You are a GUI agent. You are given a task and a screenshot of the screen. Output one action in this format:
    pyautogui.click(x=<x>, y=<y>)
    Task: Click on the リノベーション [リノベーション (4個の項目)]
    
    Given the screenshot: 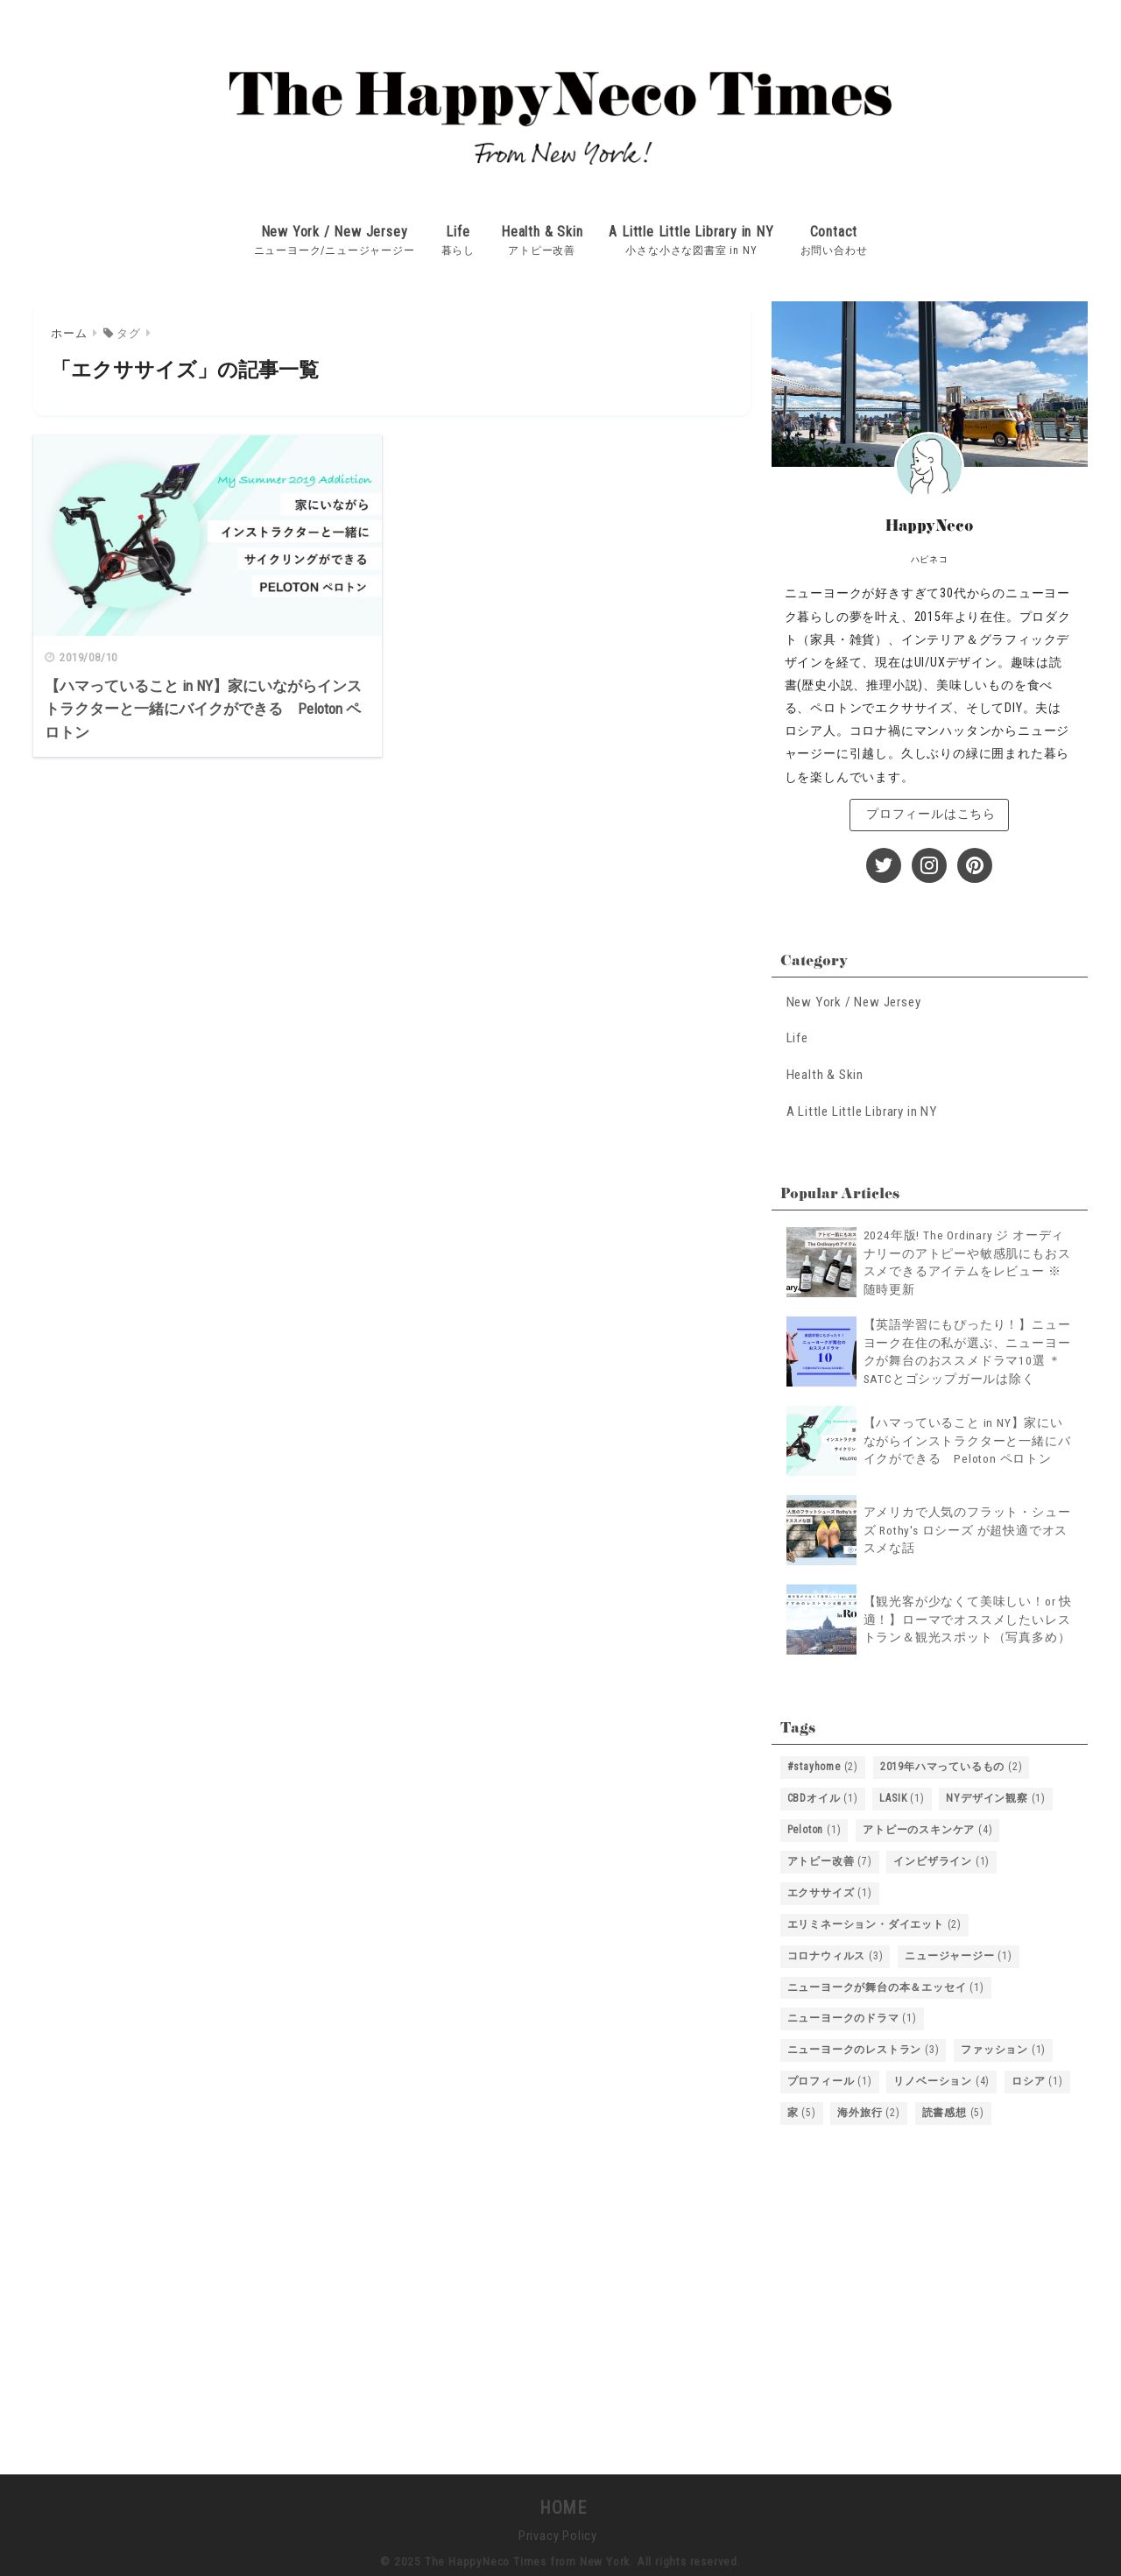 What is the action you would take?
    pyautogui.click(x=941, y=2077)
    